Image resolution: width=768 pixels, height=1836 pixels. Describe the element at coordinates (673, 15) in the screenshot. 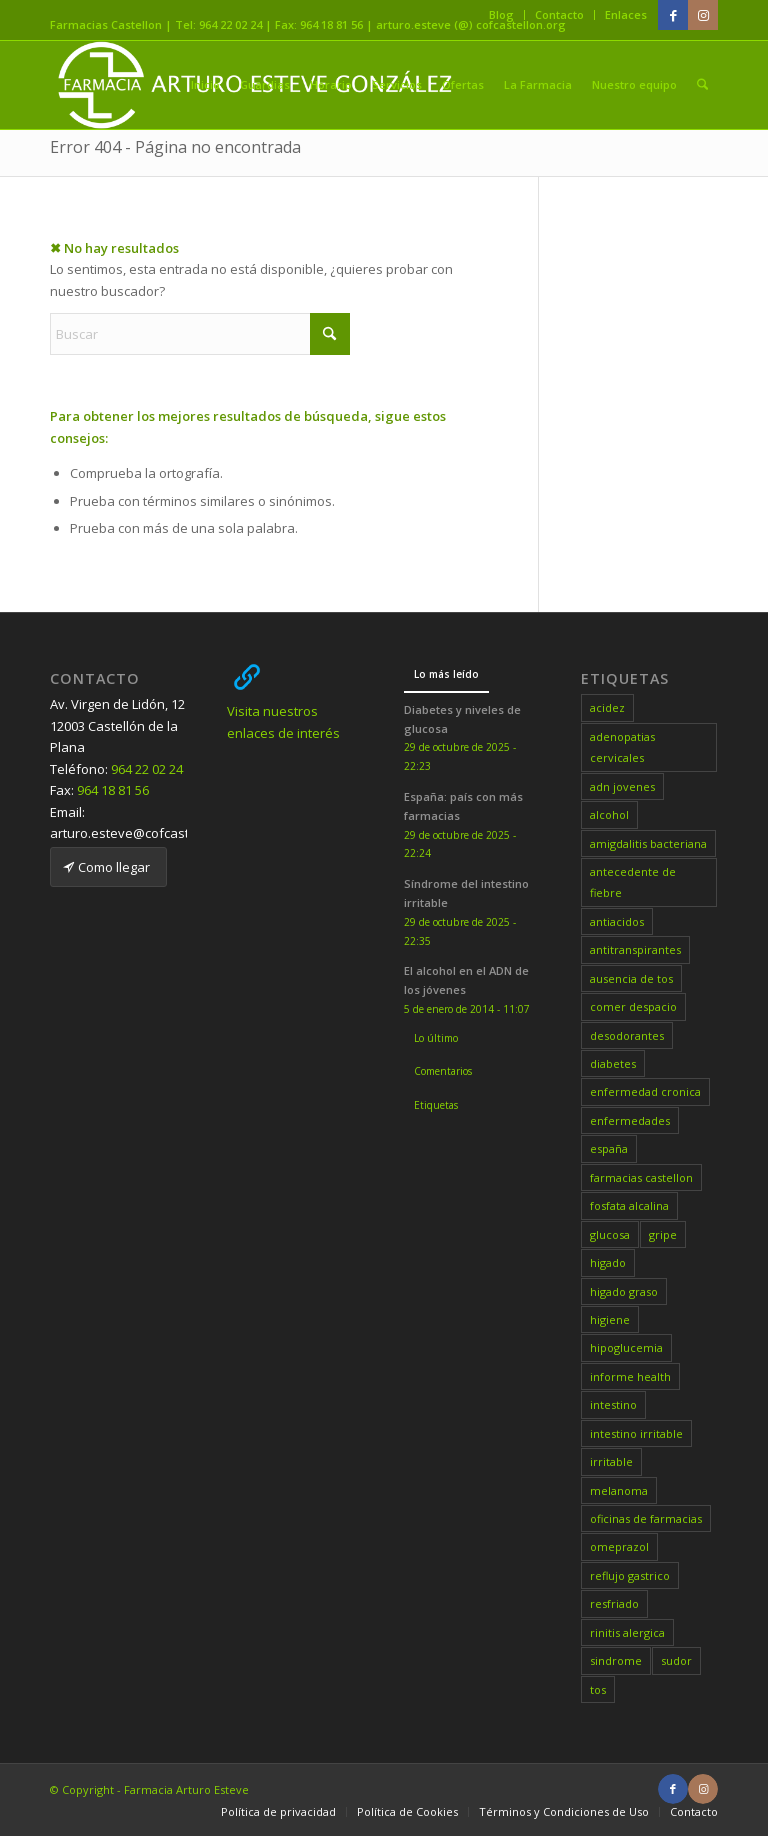

I see `[Link to Facebook]` at that location.